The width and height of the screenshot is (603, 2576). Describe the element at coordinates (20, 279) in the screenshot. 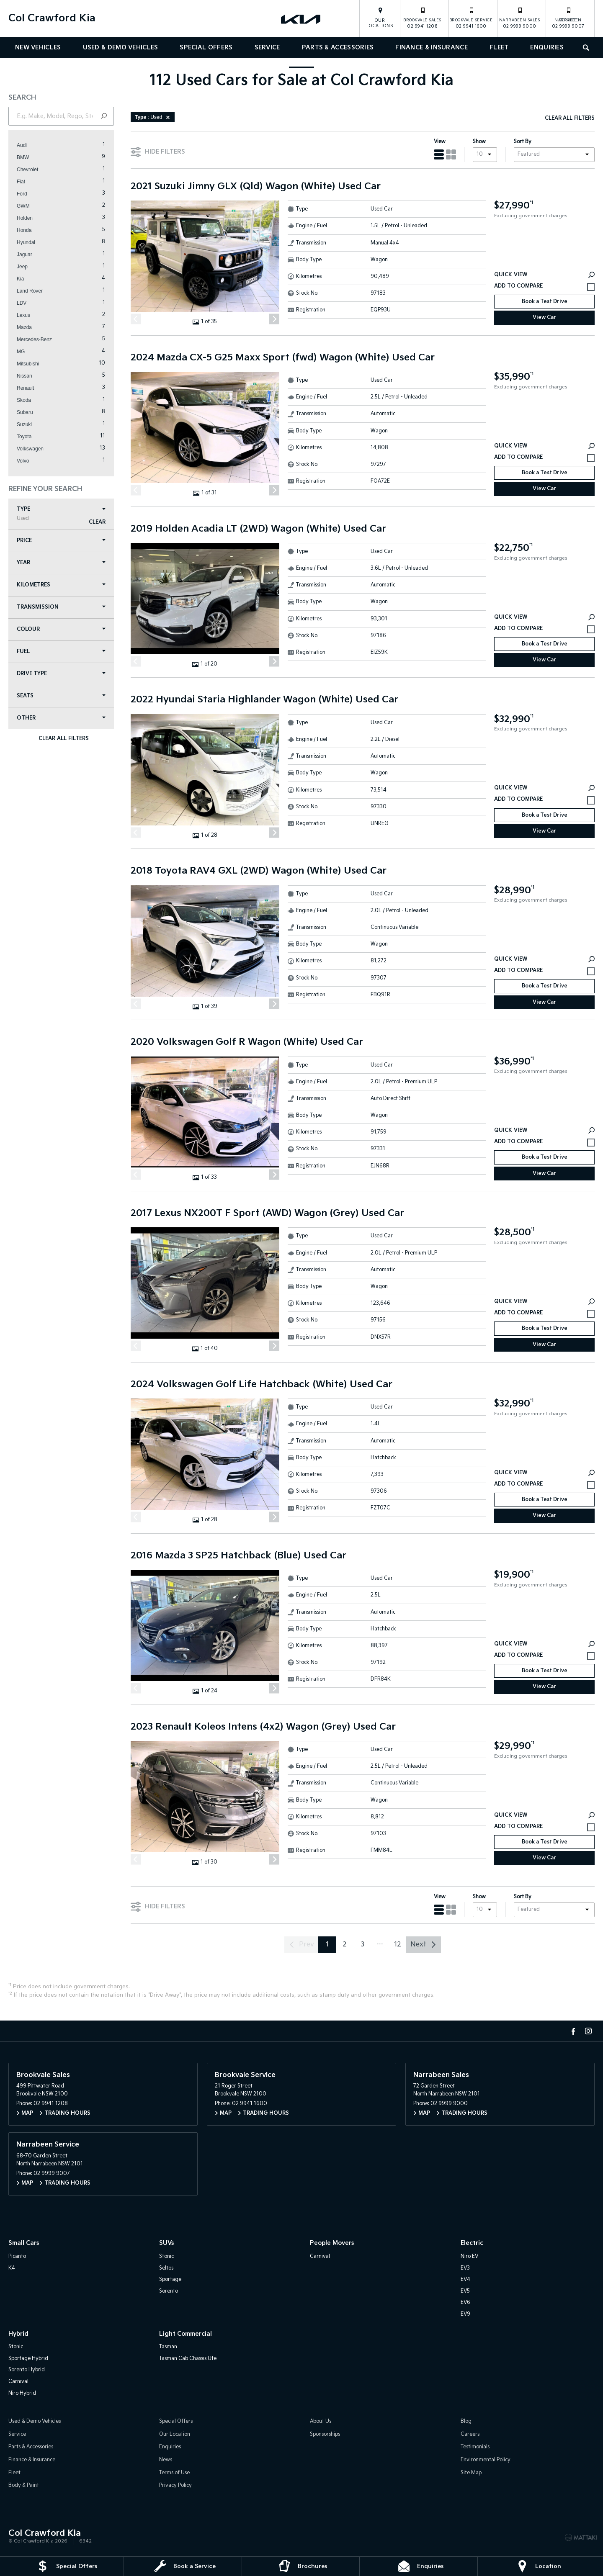

I see `Kia` at that location.